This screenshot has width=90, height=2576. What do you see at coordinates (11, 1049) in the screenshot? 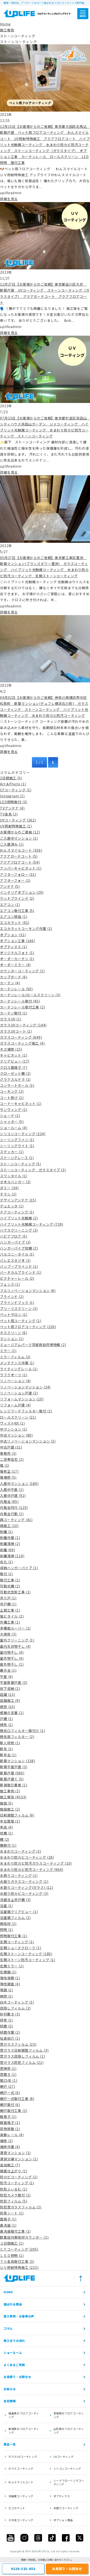
I see `キズ補修` at bounding box center [11, 1049].